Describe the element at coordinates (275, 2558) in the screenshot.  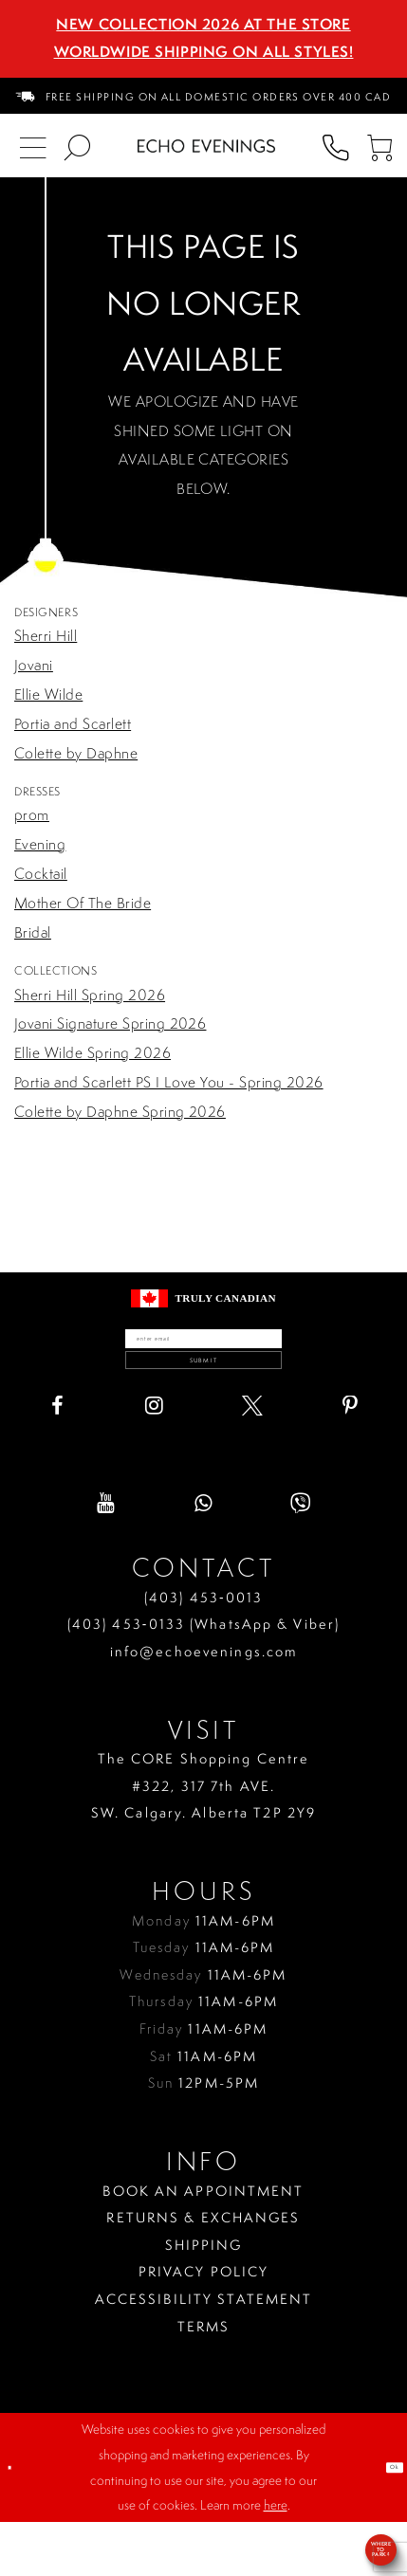
I see `here` at that location.